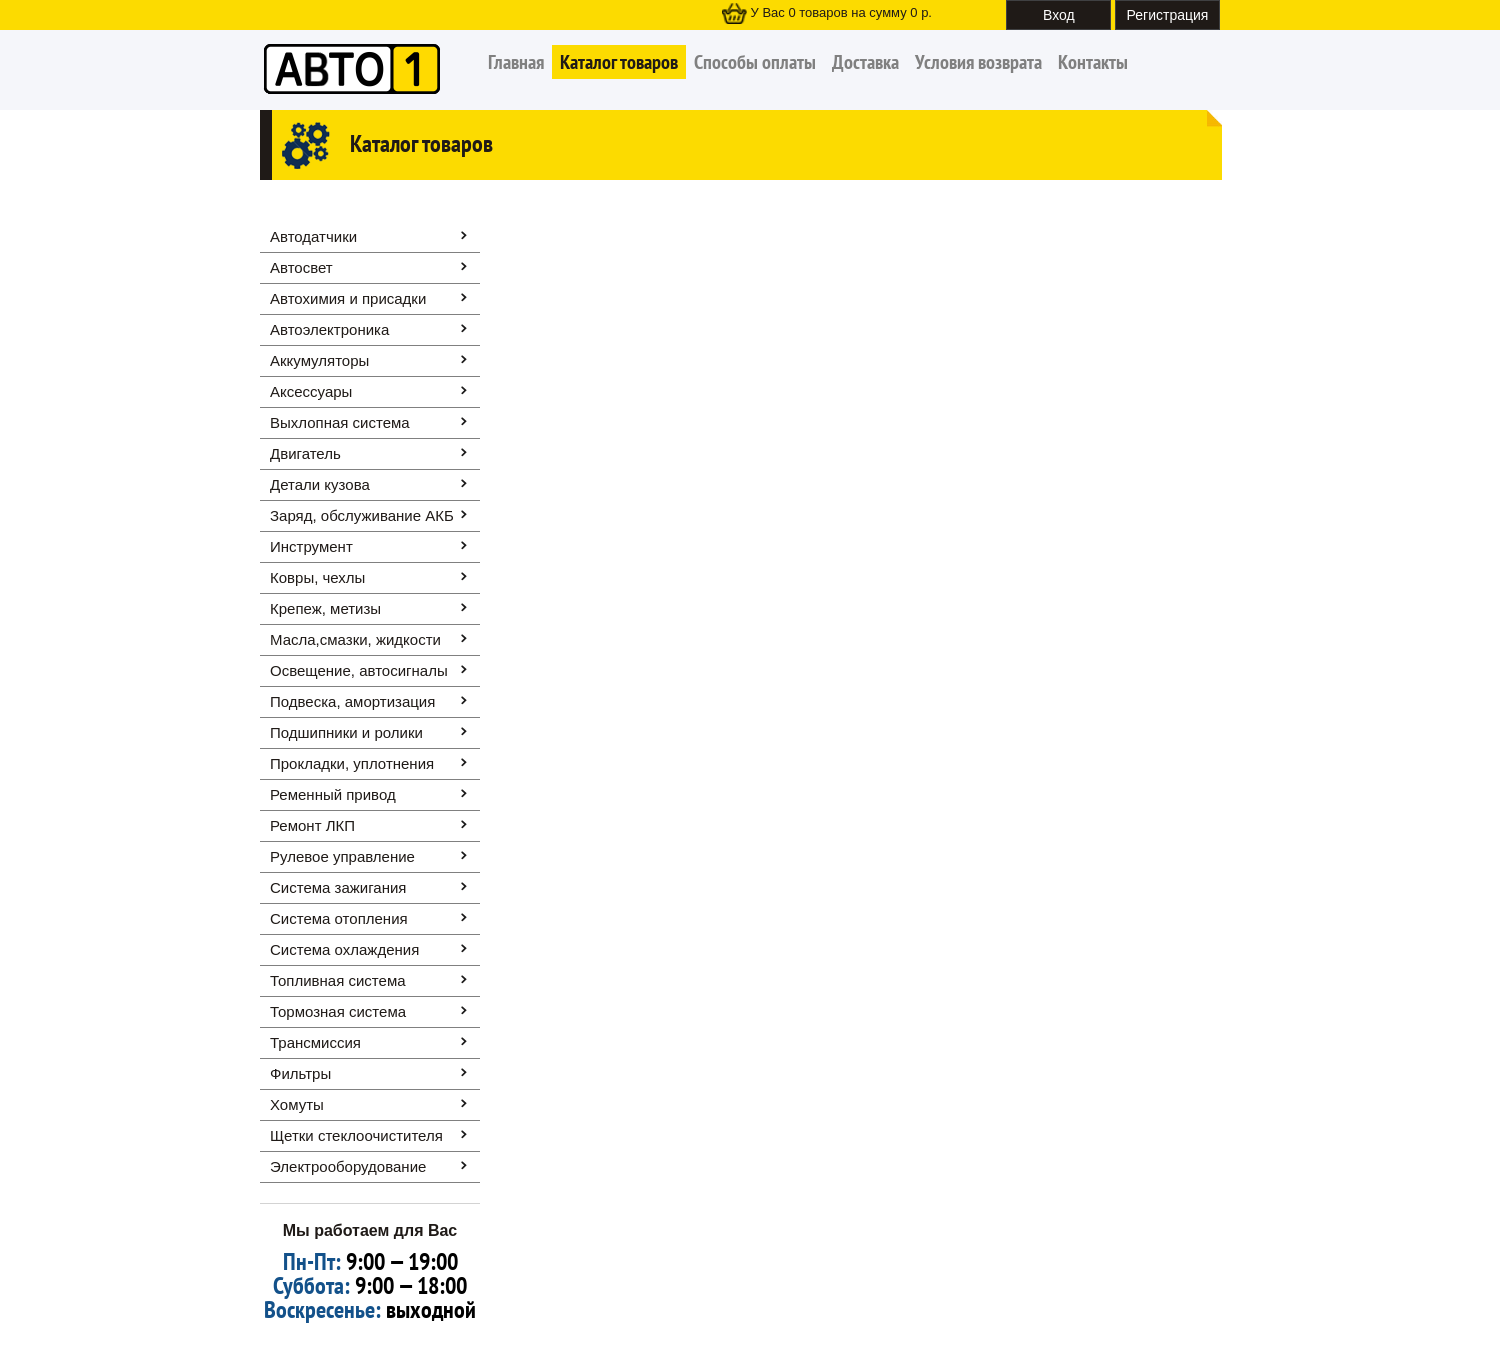  I want to click on Детали кузова, so click(320, 484).